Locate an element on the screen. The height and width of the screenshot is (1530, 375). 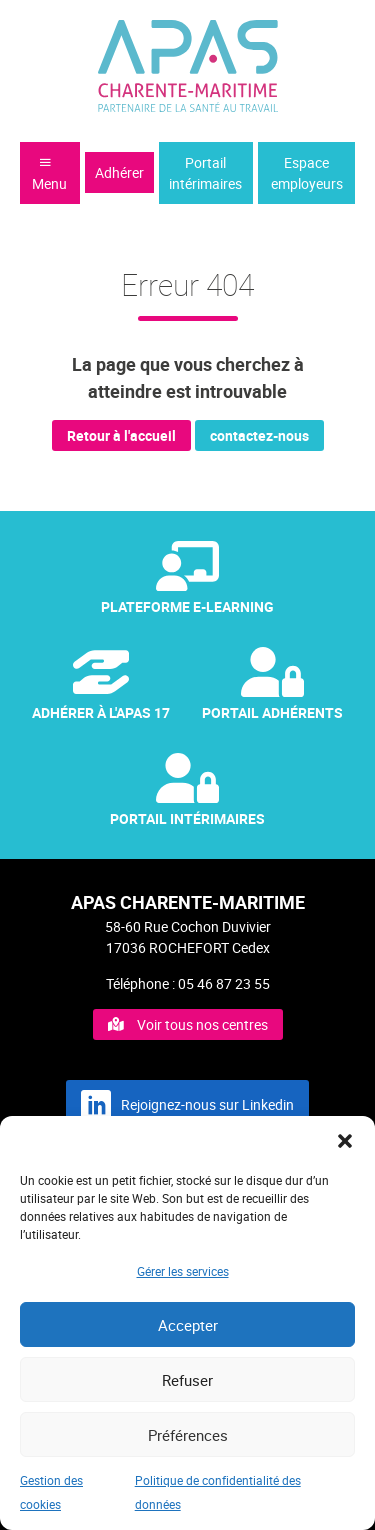
Adhérer à l'APAS 17 is located at coordinates (101, 684).